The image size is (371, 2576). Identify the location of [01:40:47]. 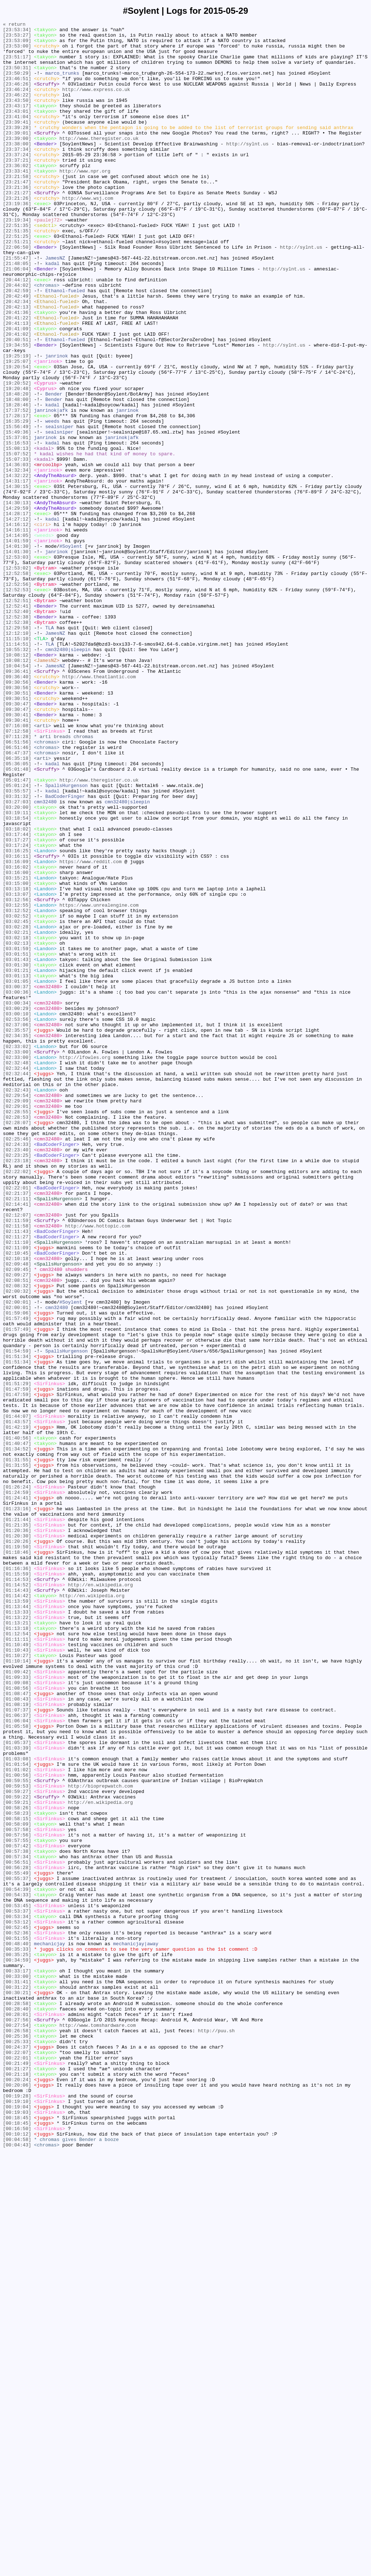
(17, 1728).